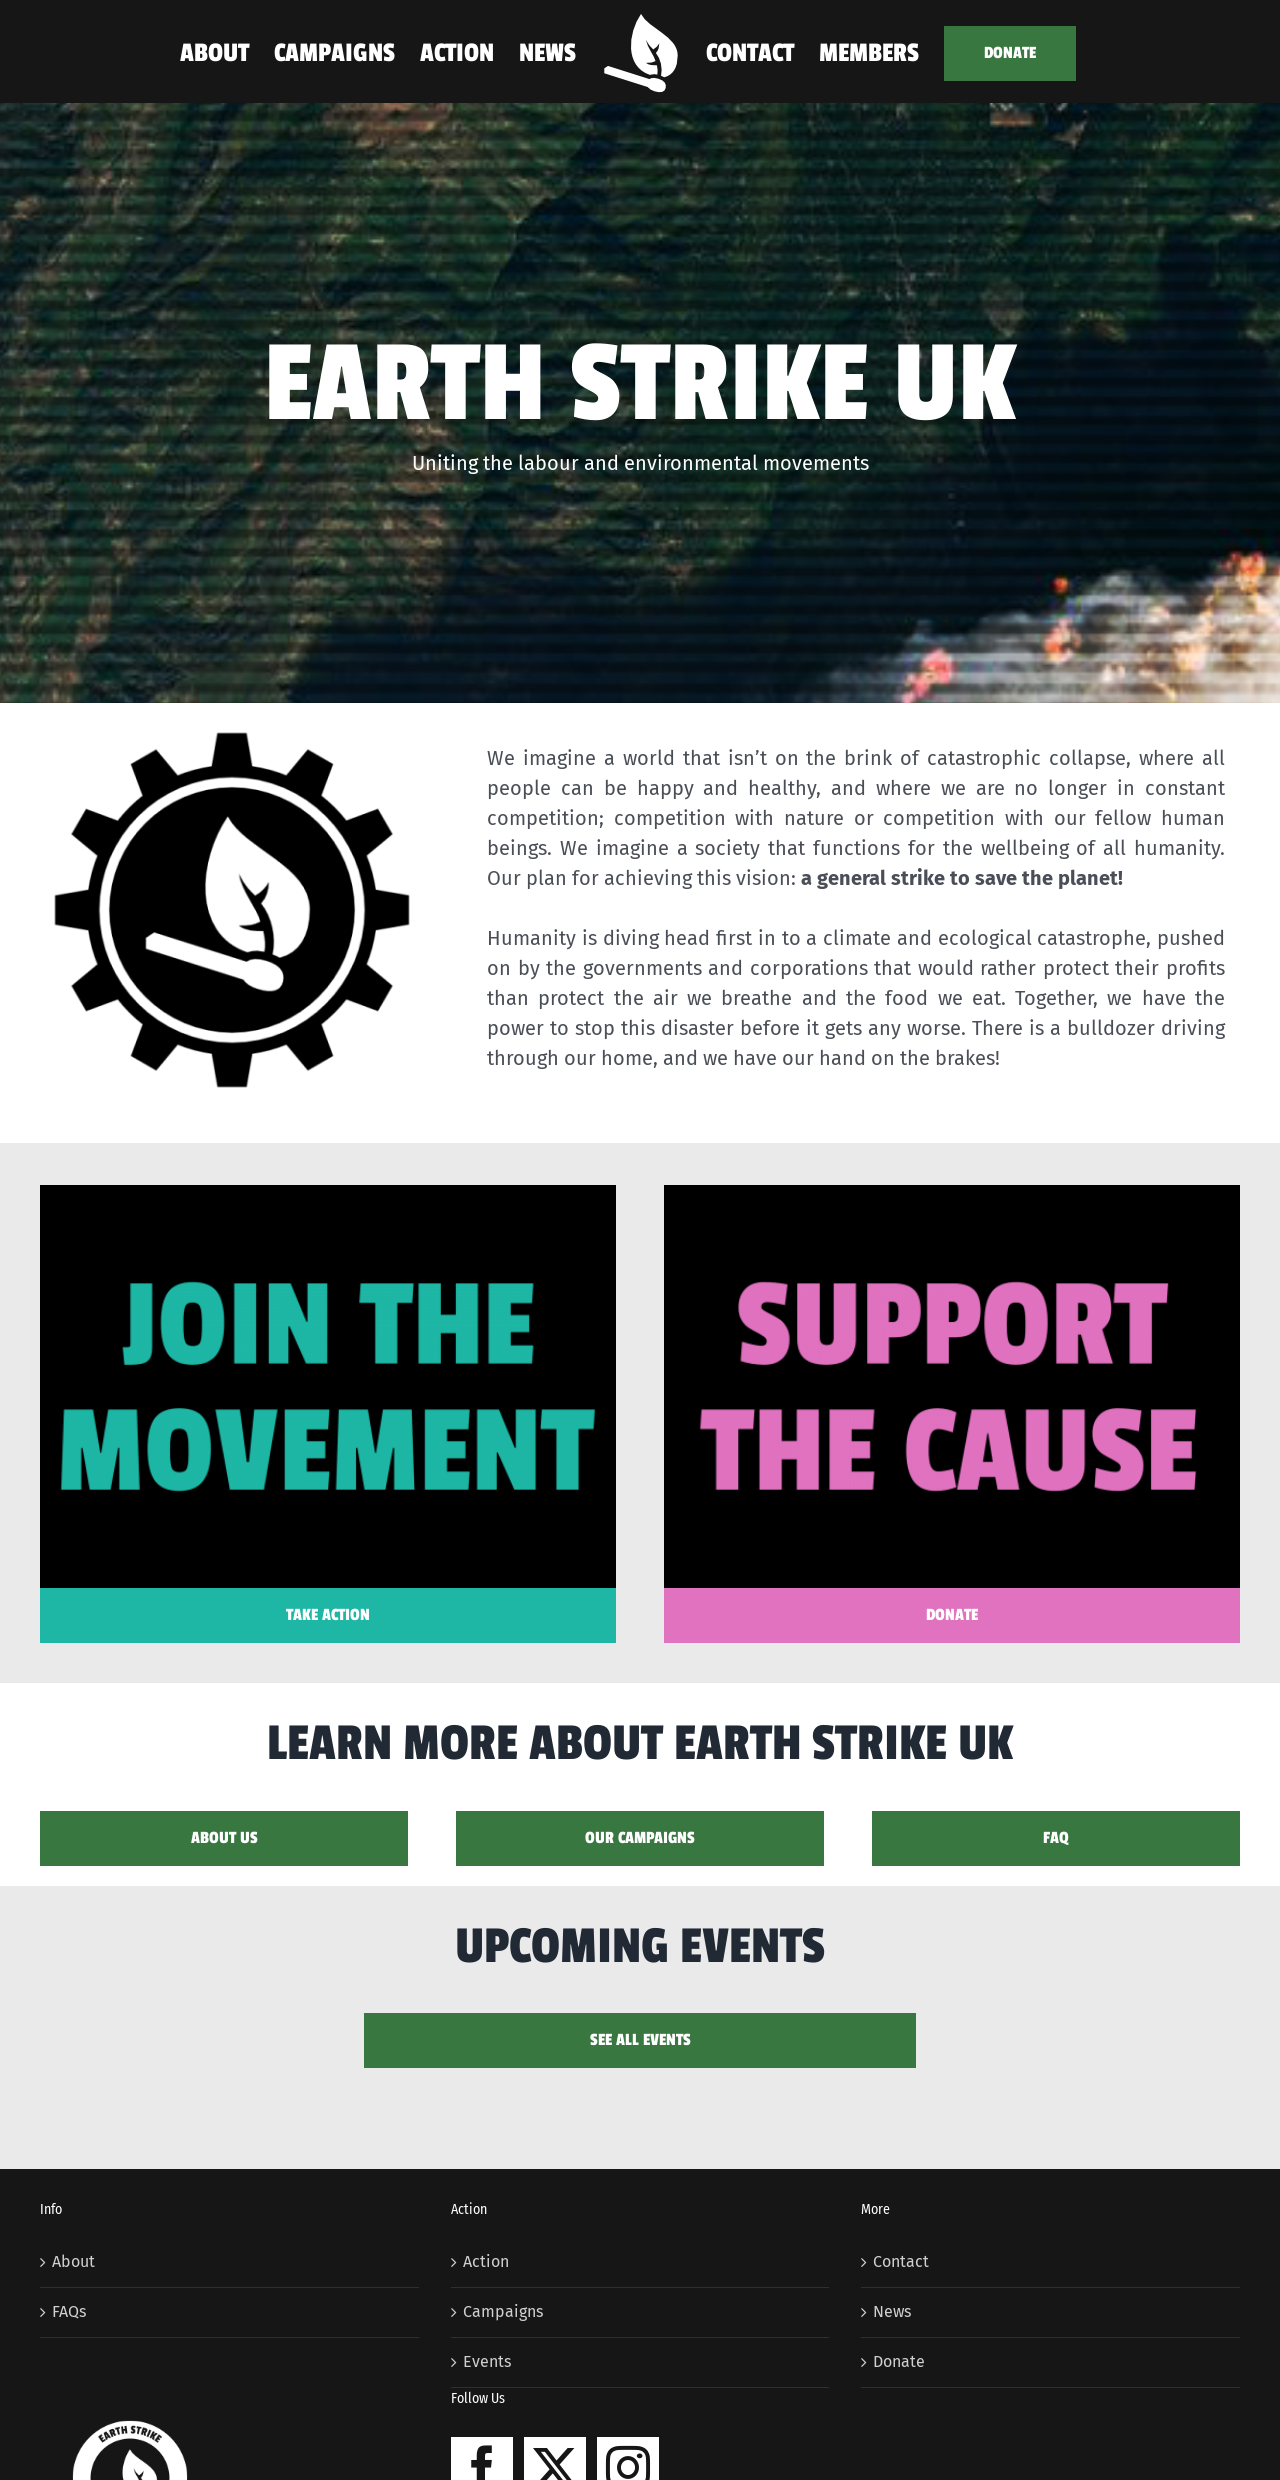  Describe the element at coordinates (328, 1192) in the screenshot. I see `[join2]` at that location.